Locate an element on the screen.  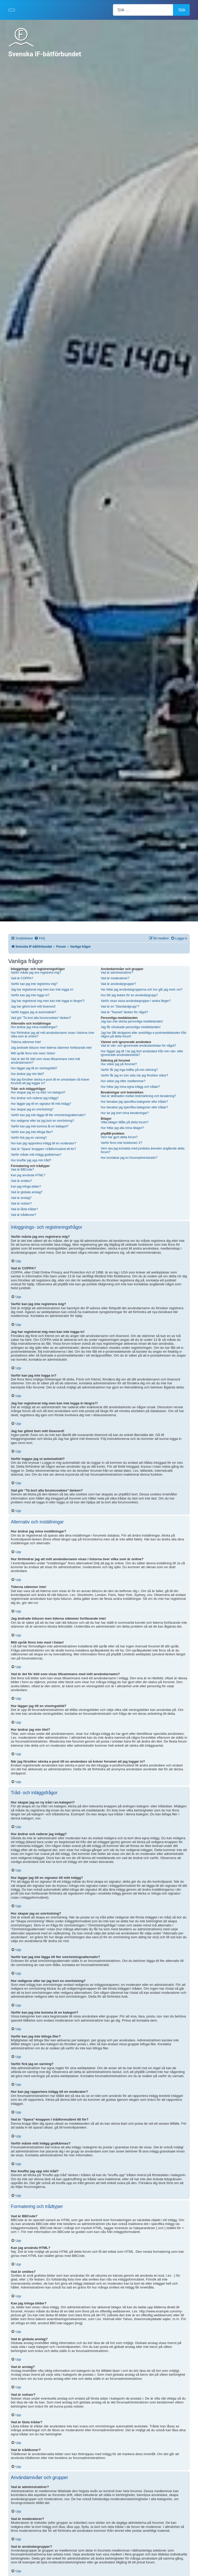
Hur skapar jag en ny tråd i en kategori? is located at coordinates (38, 1092).